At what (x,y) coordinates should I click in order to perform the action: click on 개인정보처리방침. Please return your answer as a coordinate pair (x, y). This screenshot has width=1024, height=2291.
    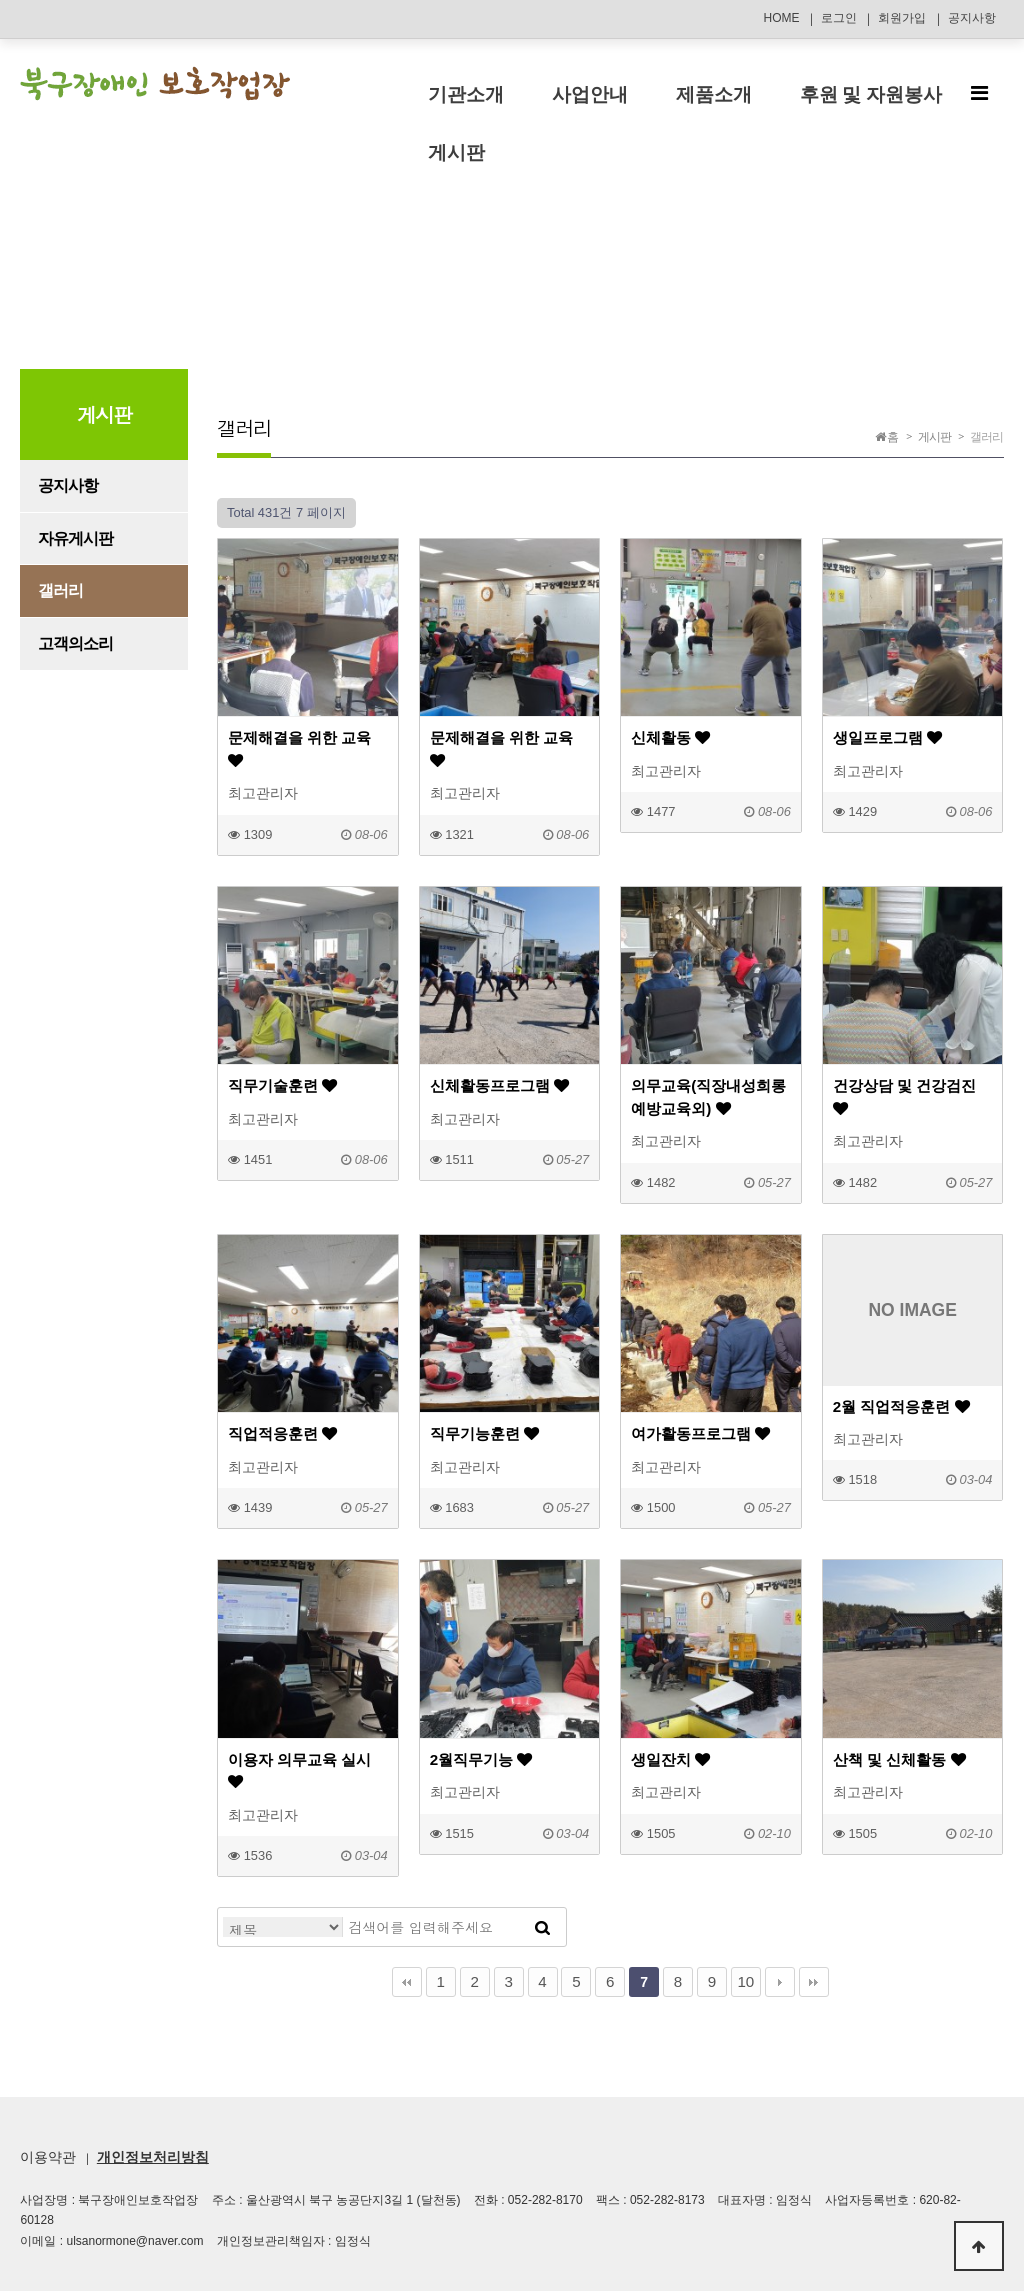
    Looking at the image, I should click on (153, 2157).